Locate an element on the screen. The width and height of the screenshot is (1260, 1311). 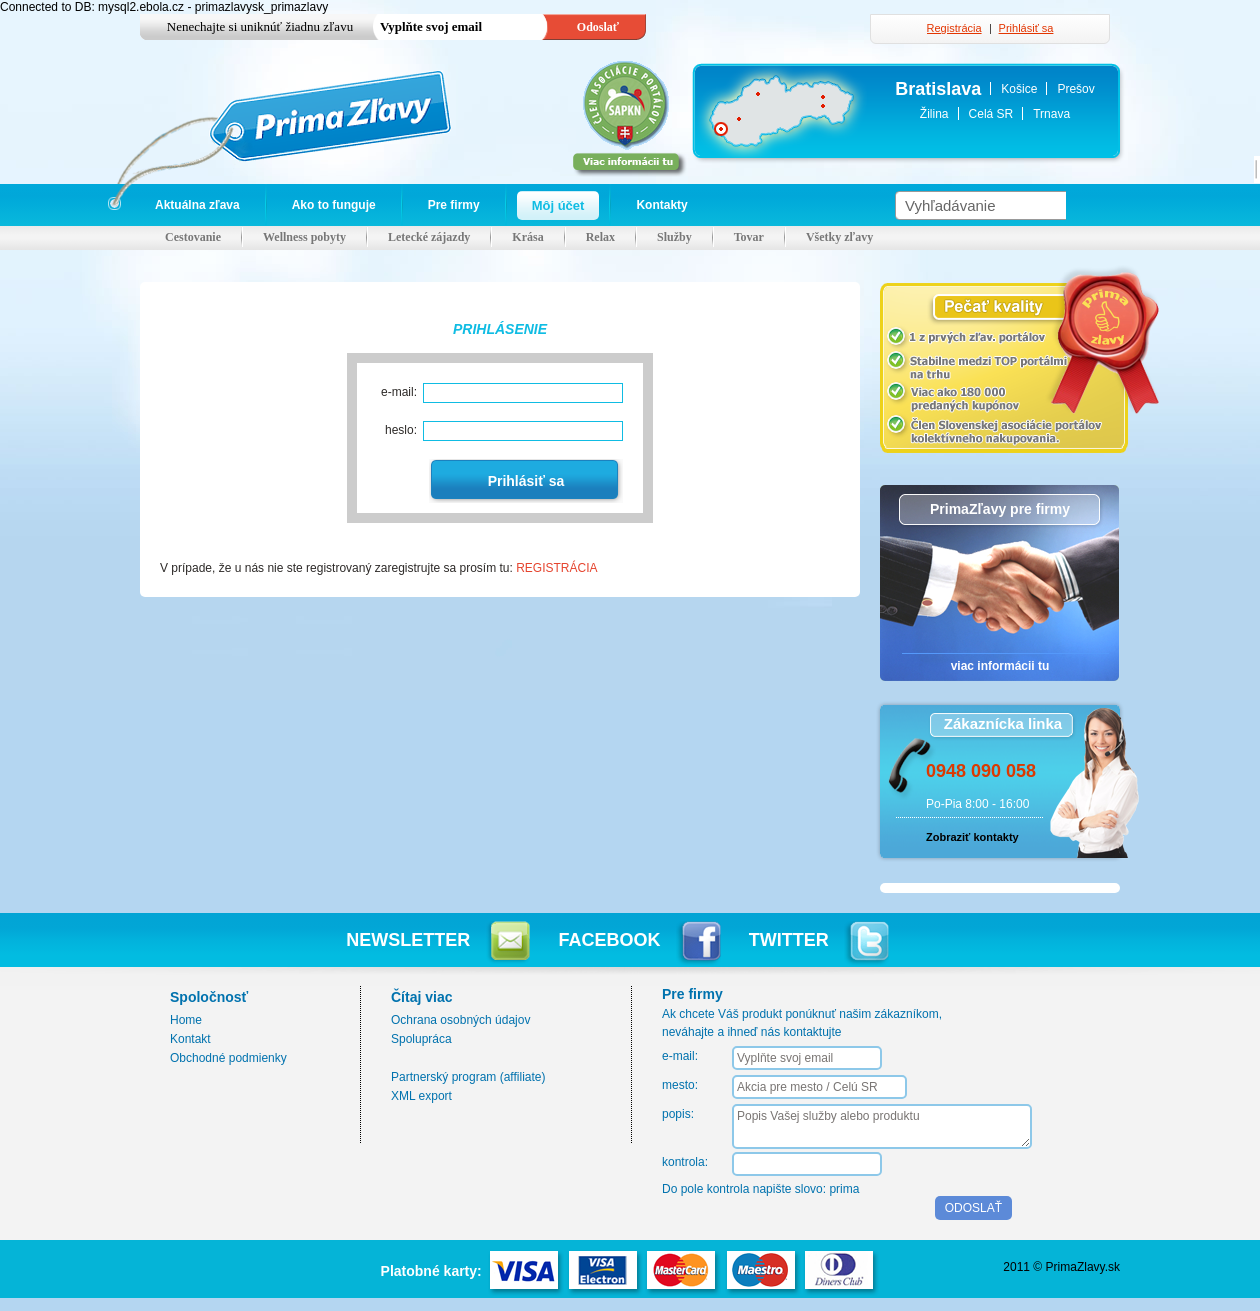
Trnava is located at coordinates (1051, 114).